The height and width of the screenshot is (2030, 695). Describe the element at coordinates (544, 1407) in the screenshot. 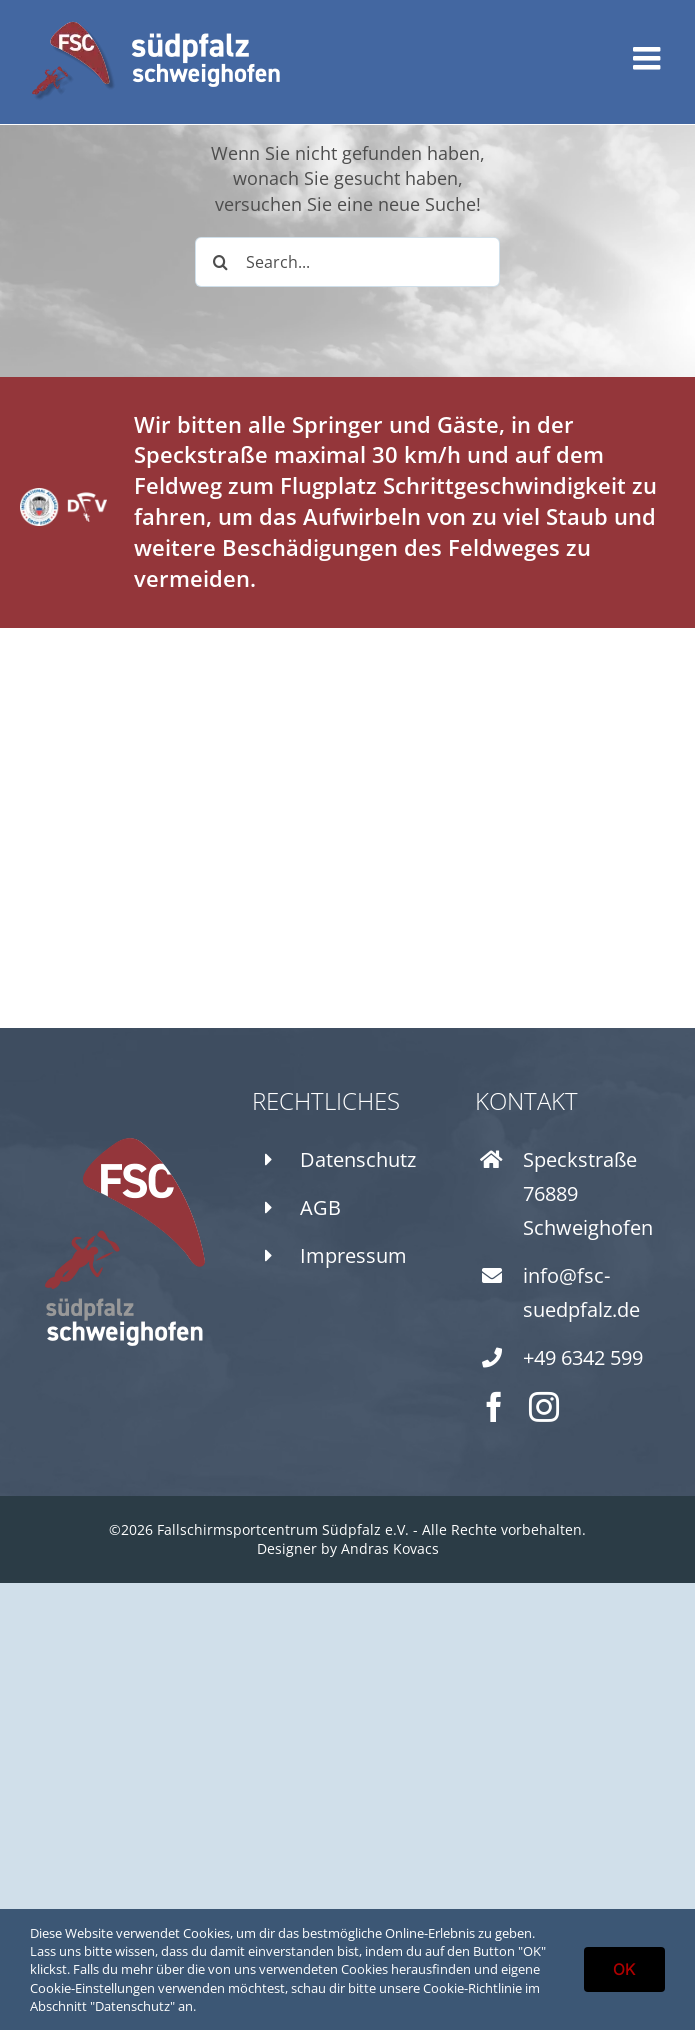

I see `[instagram]` at that location.